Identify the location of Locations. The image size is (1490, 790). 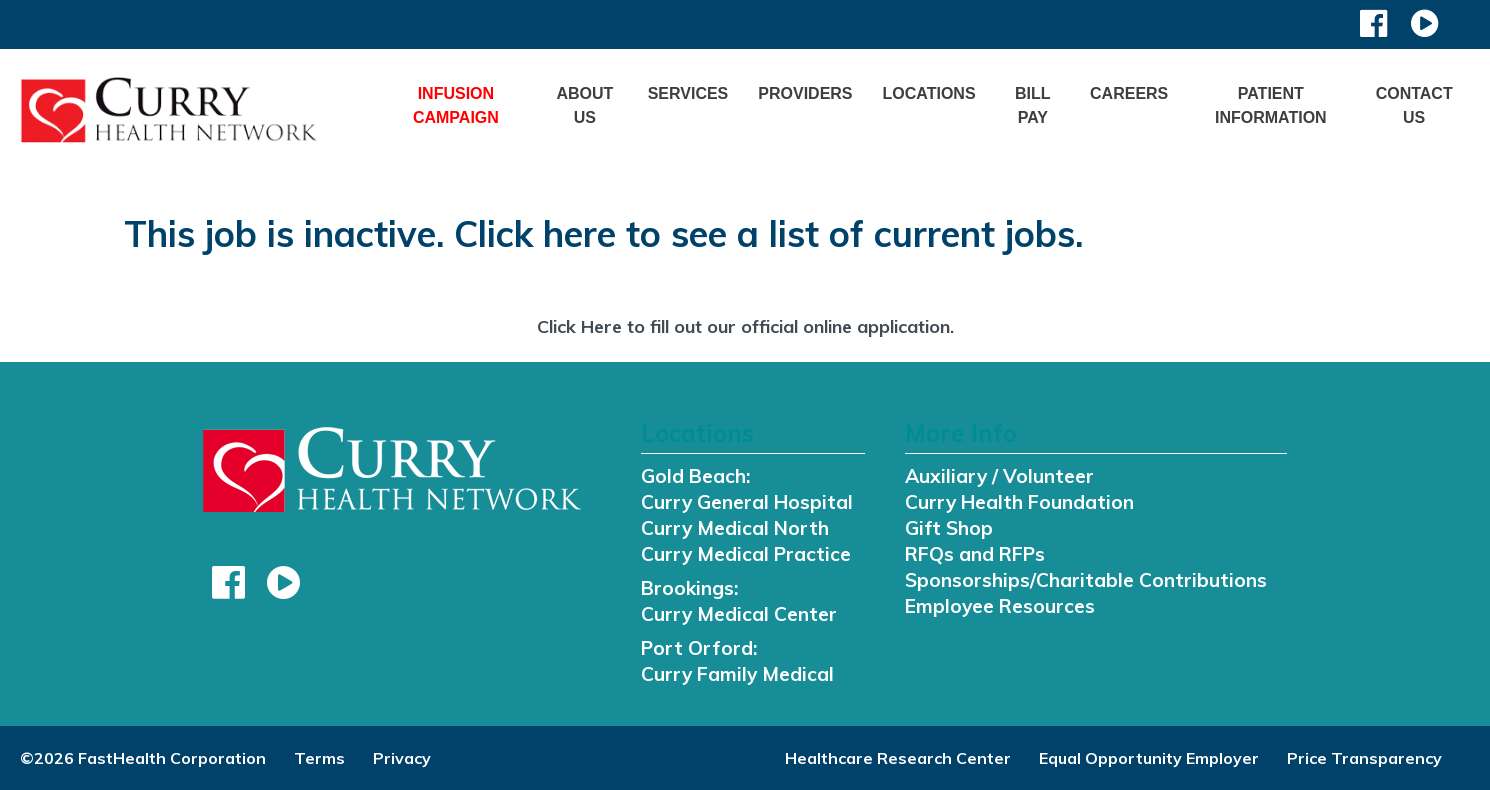
(929, 93).